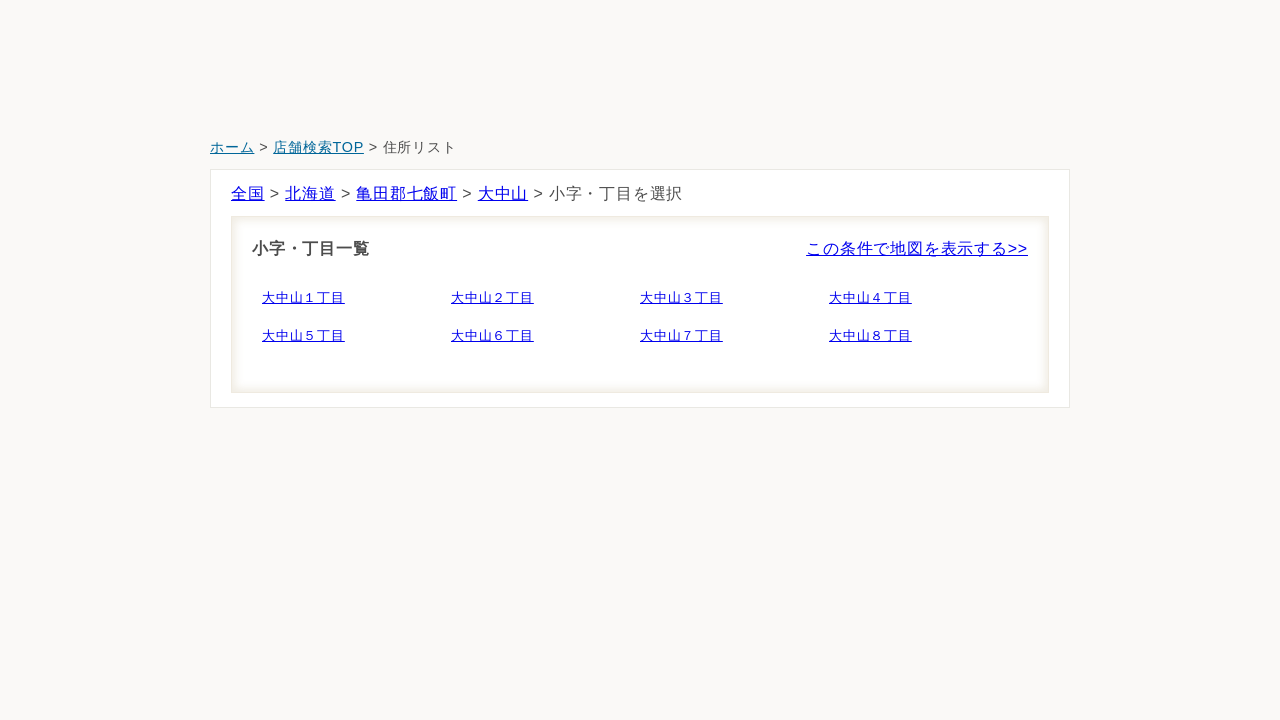  What do you see at coordinates (681, 297) in the screenshot?
I see `大中山３丁目` at bounding box center [681, 297].